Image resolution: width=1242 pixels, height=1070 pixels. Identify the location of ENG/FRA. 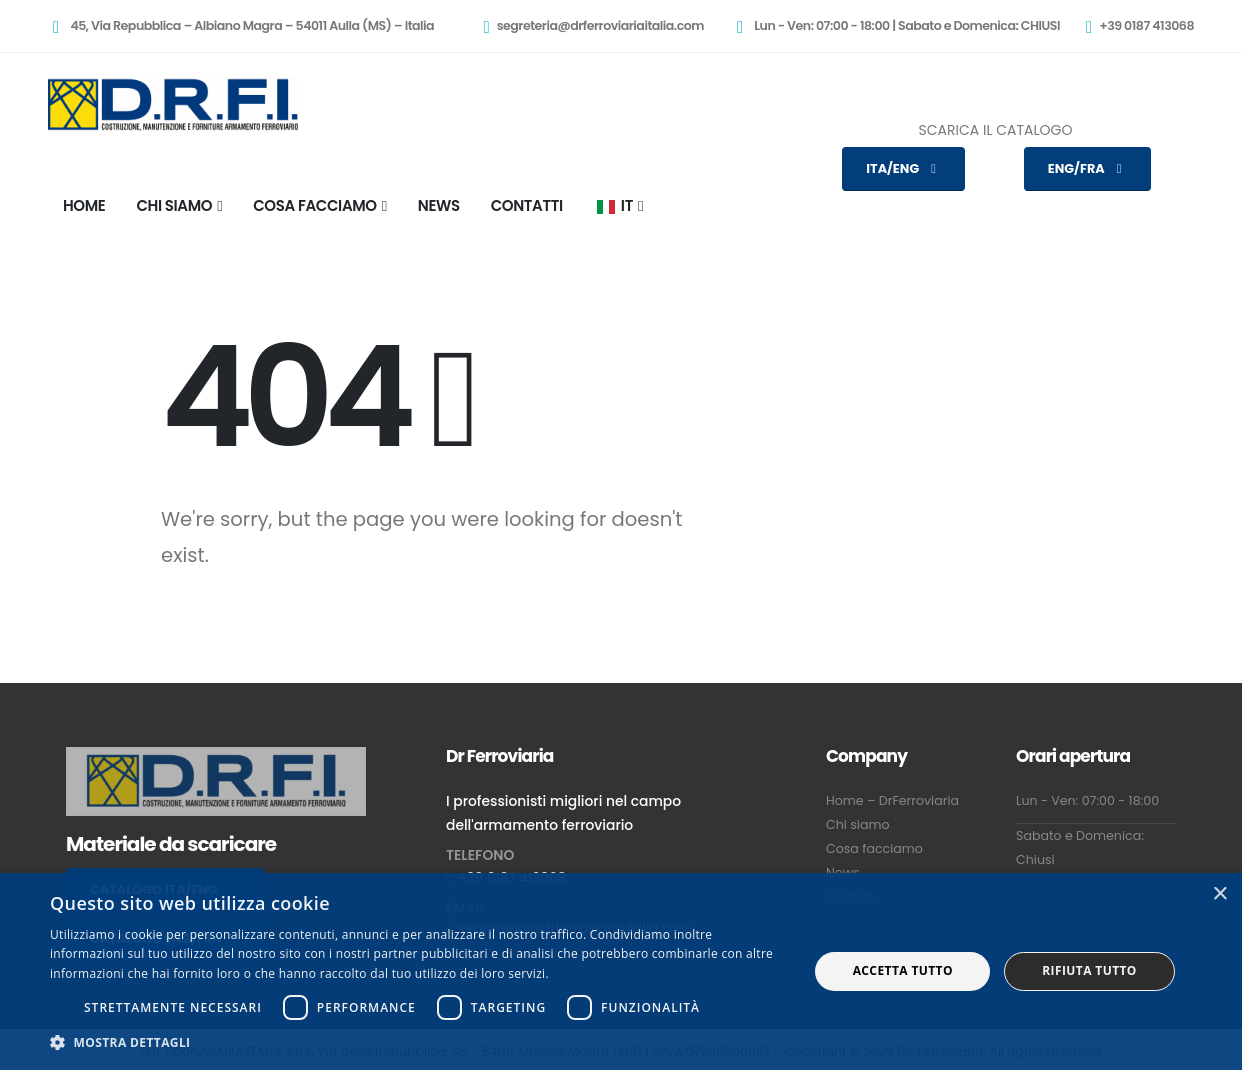
(1087, 168).